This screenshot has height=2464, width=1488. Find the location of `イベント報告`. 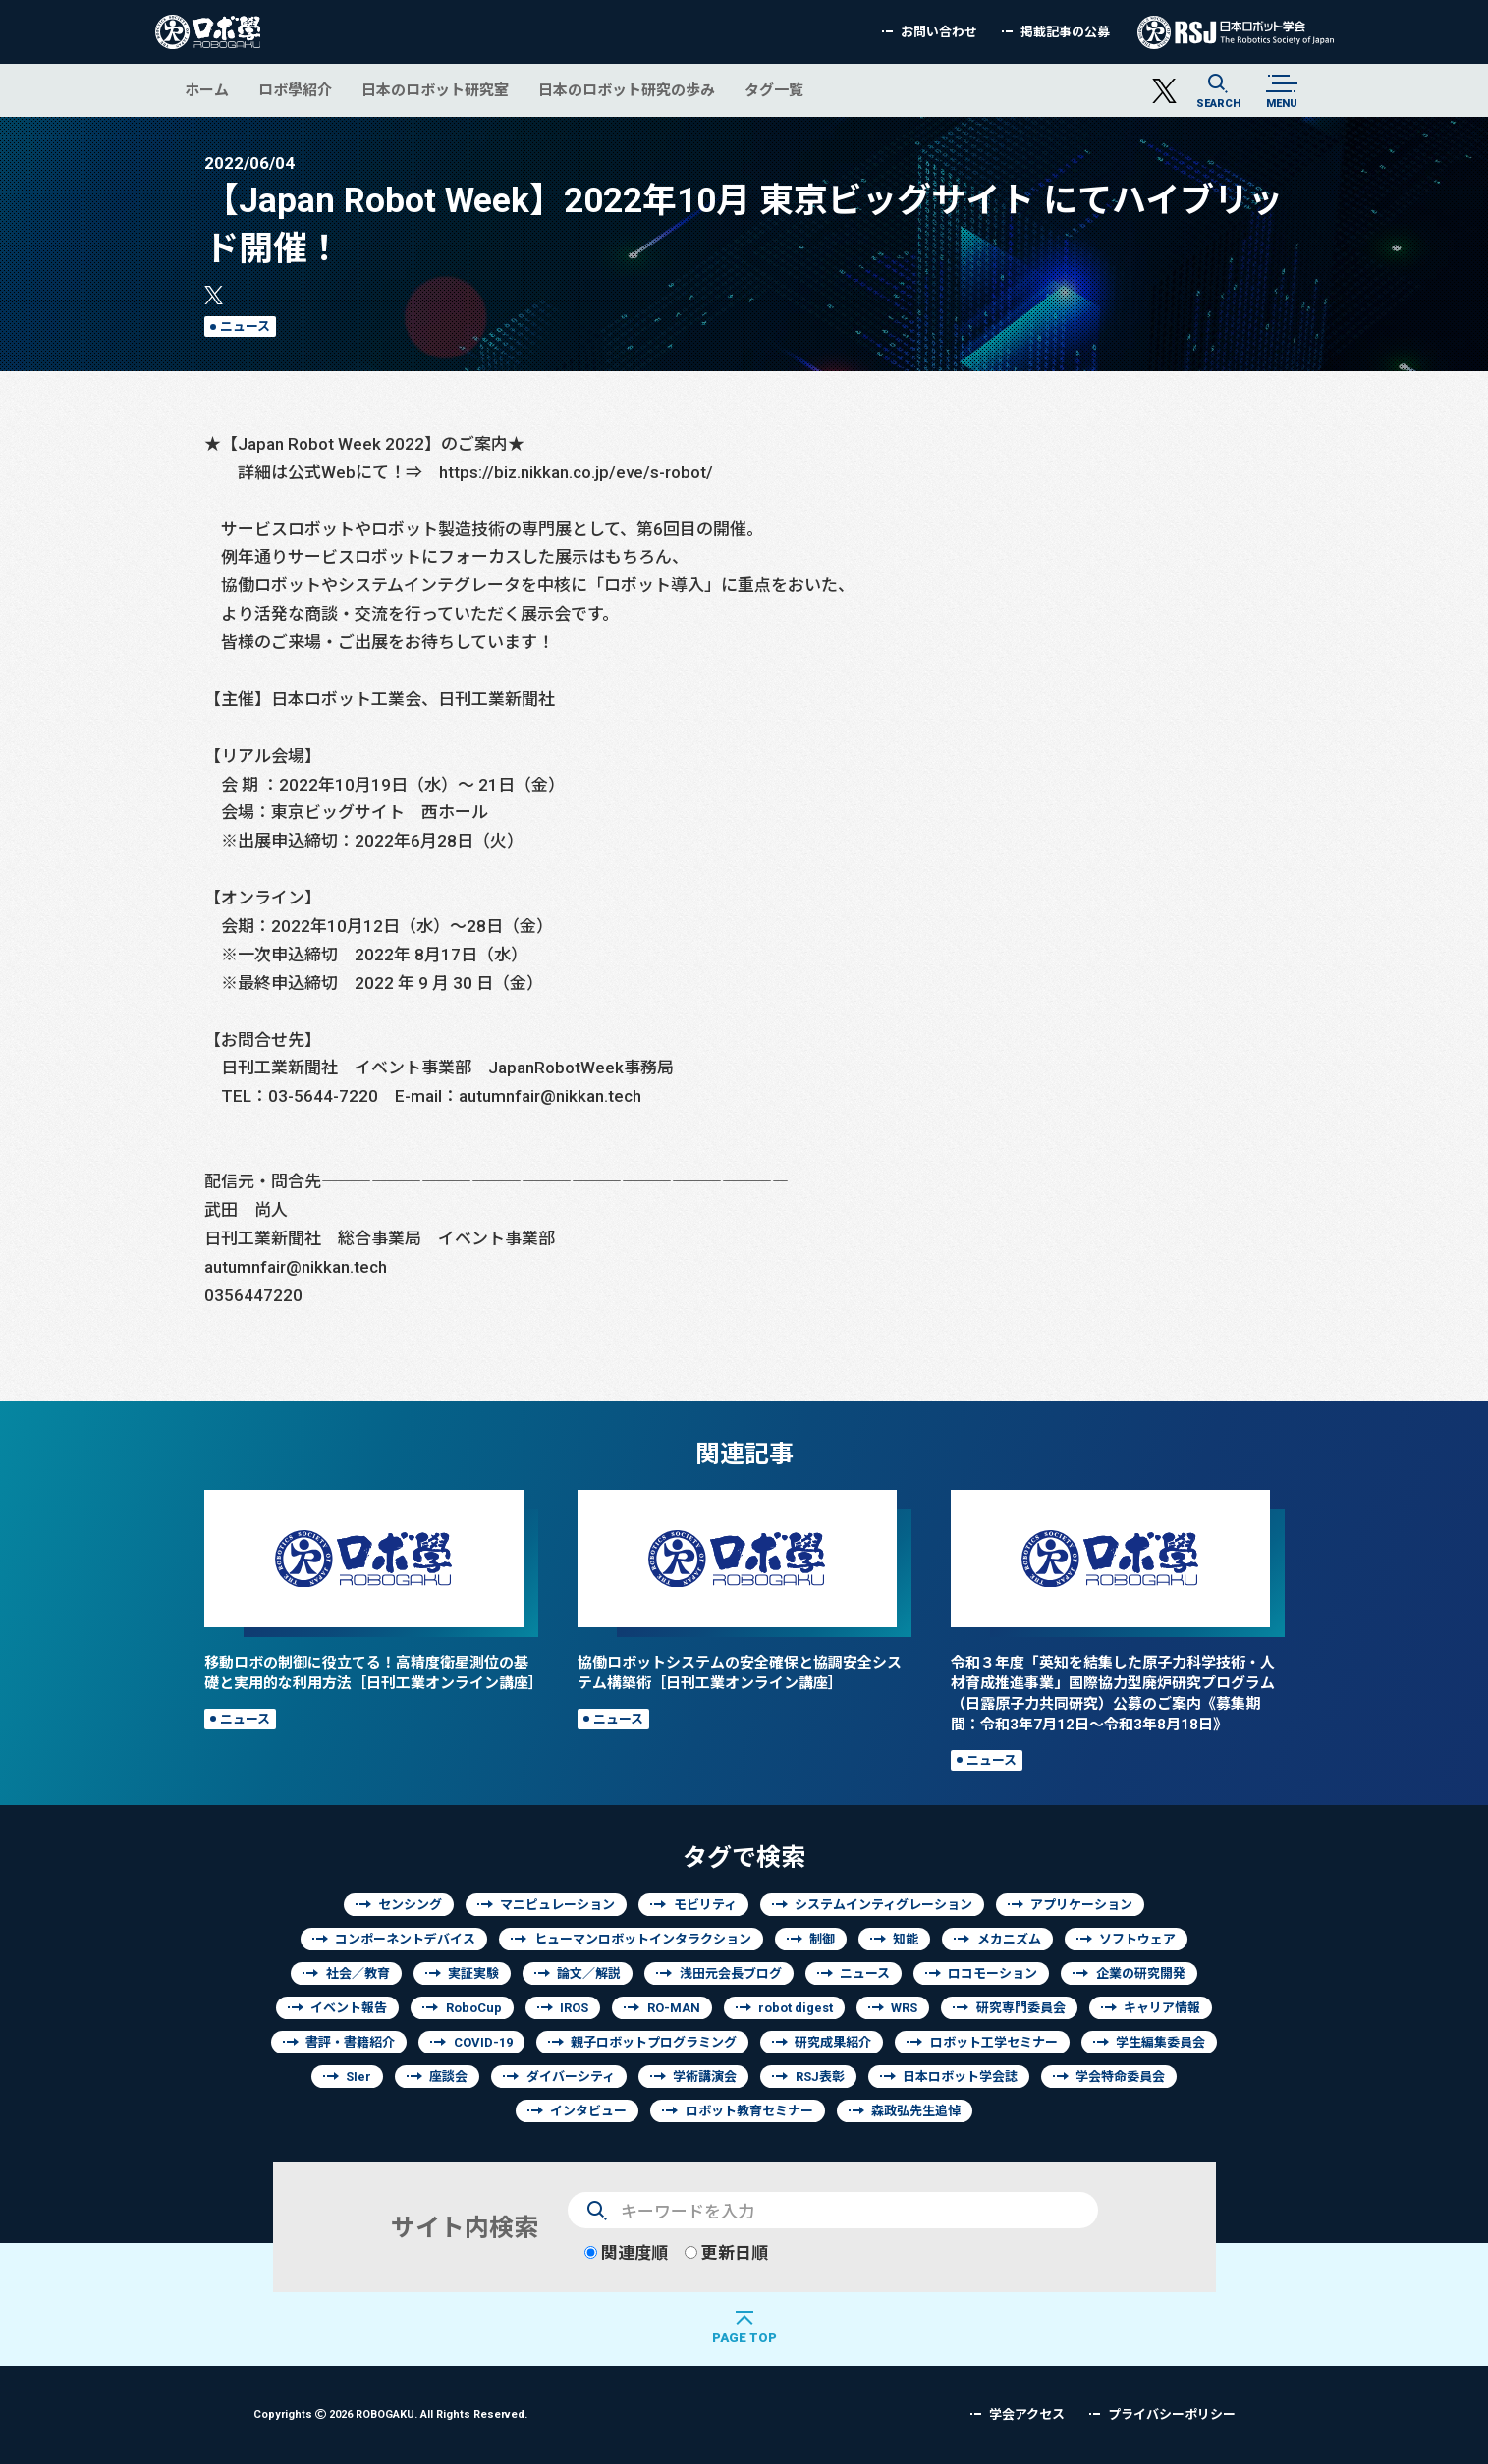

イベント報告 is located at coordinates (348, 2007).